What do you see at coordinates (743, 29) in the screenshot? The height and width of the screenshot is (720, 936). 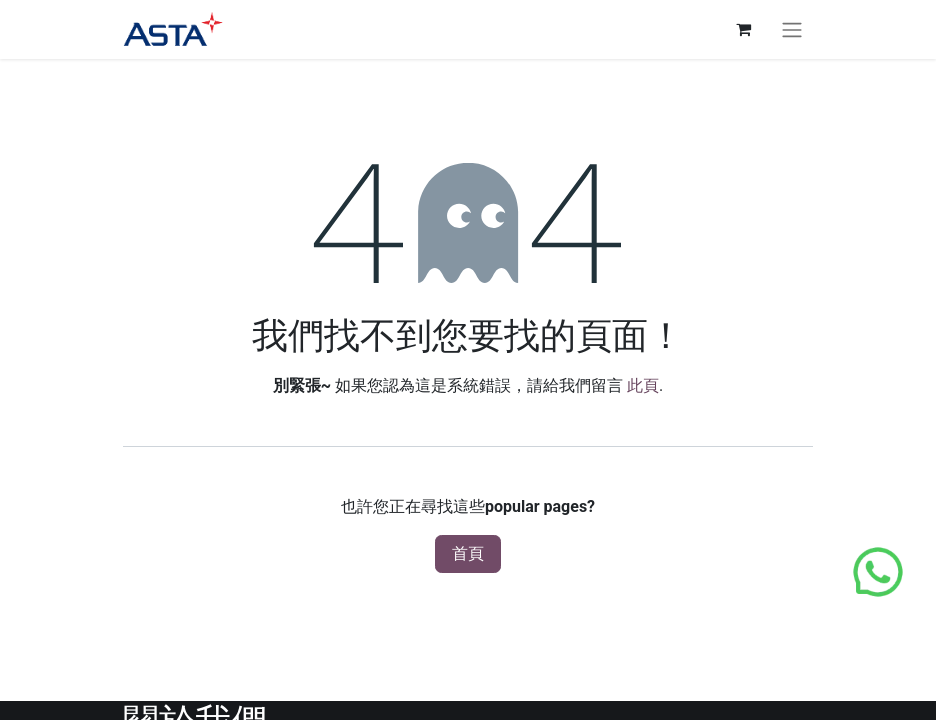 I see `[電子商務購物車]` at bounding box center [743, 29].